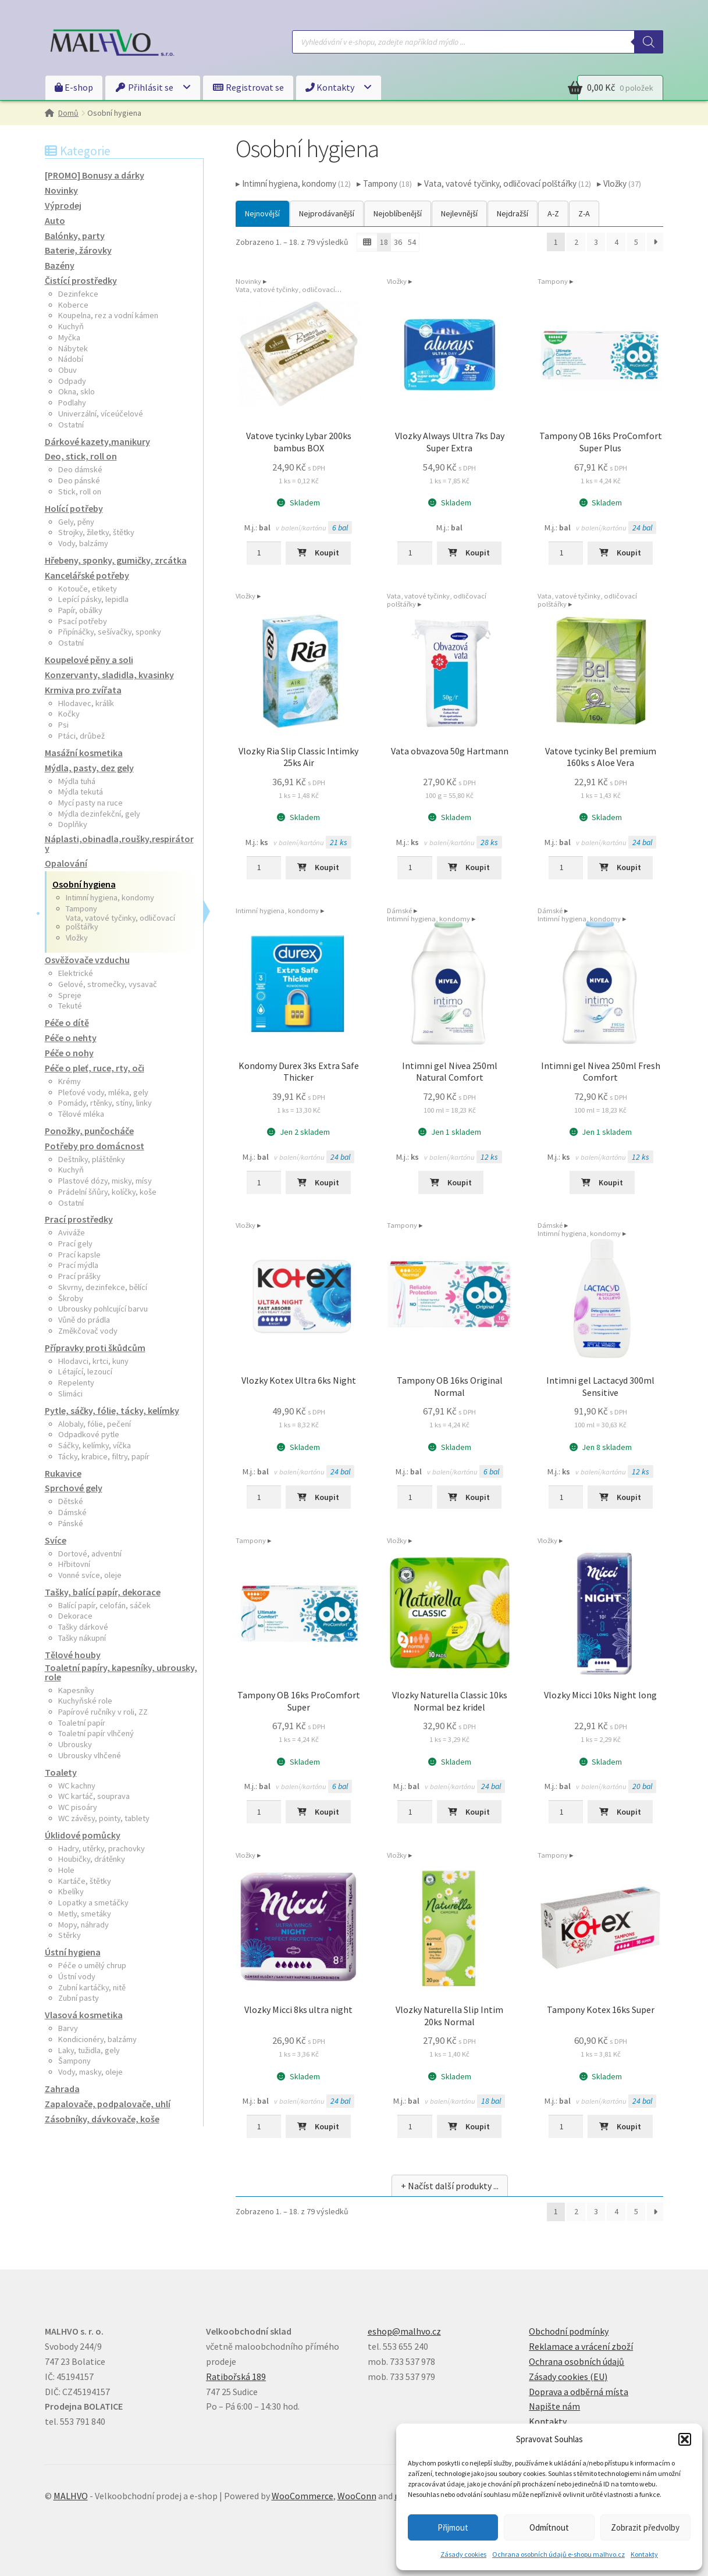 Image resolution: width=708 pixels, height=2576 pixels. Describe the element at coordinates (504, 183) in the screenshot. I see `▸ Vata, vatové tyčinky, odličovací polštářky` at that location.